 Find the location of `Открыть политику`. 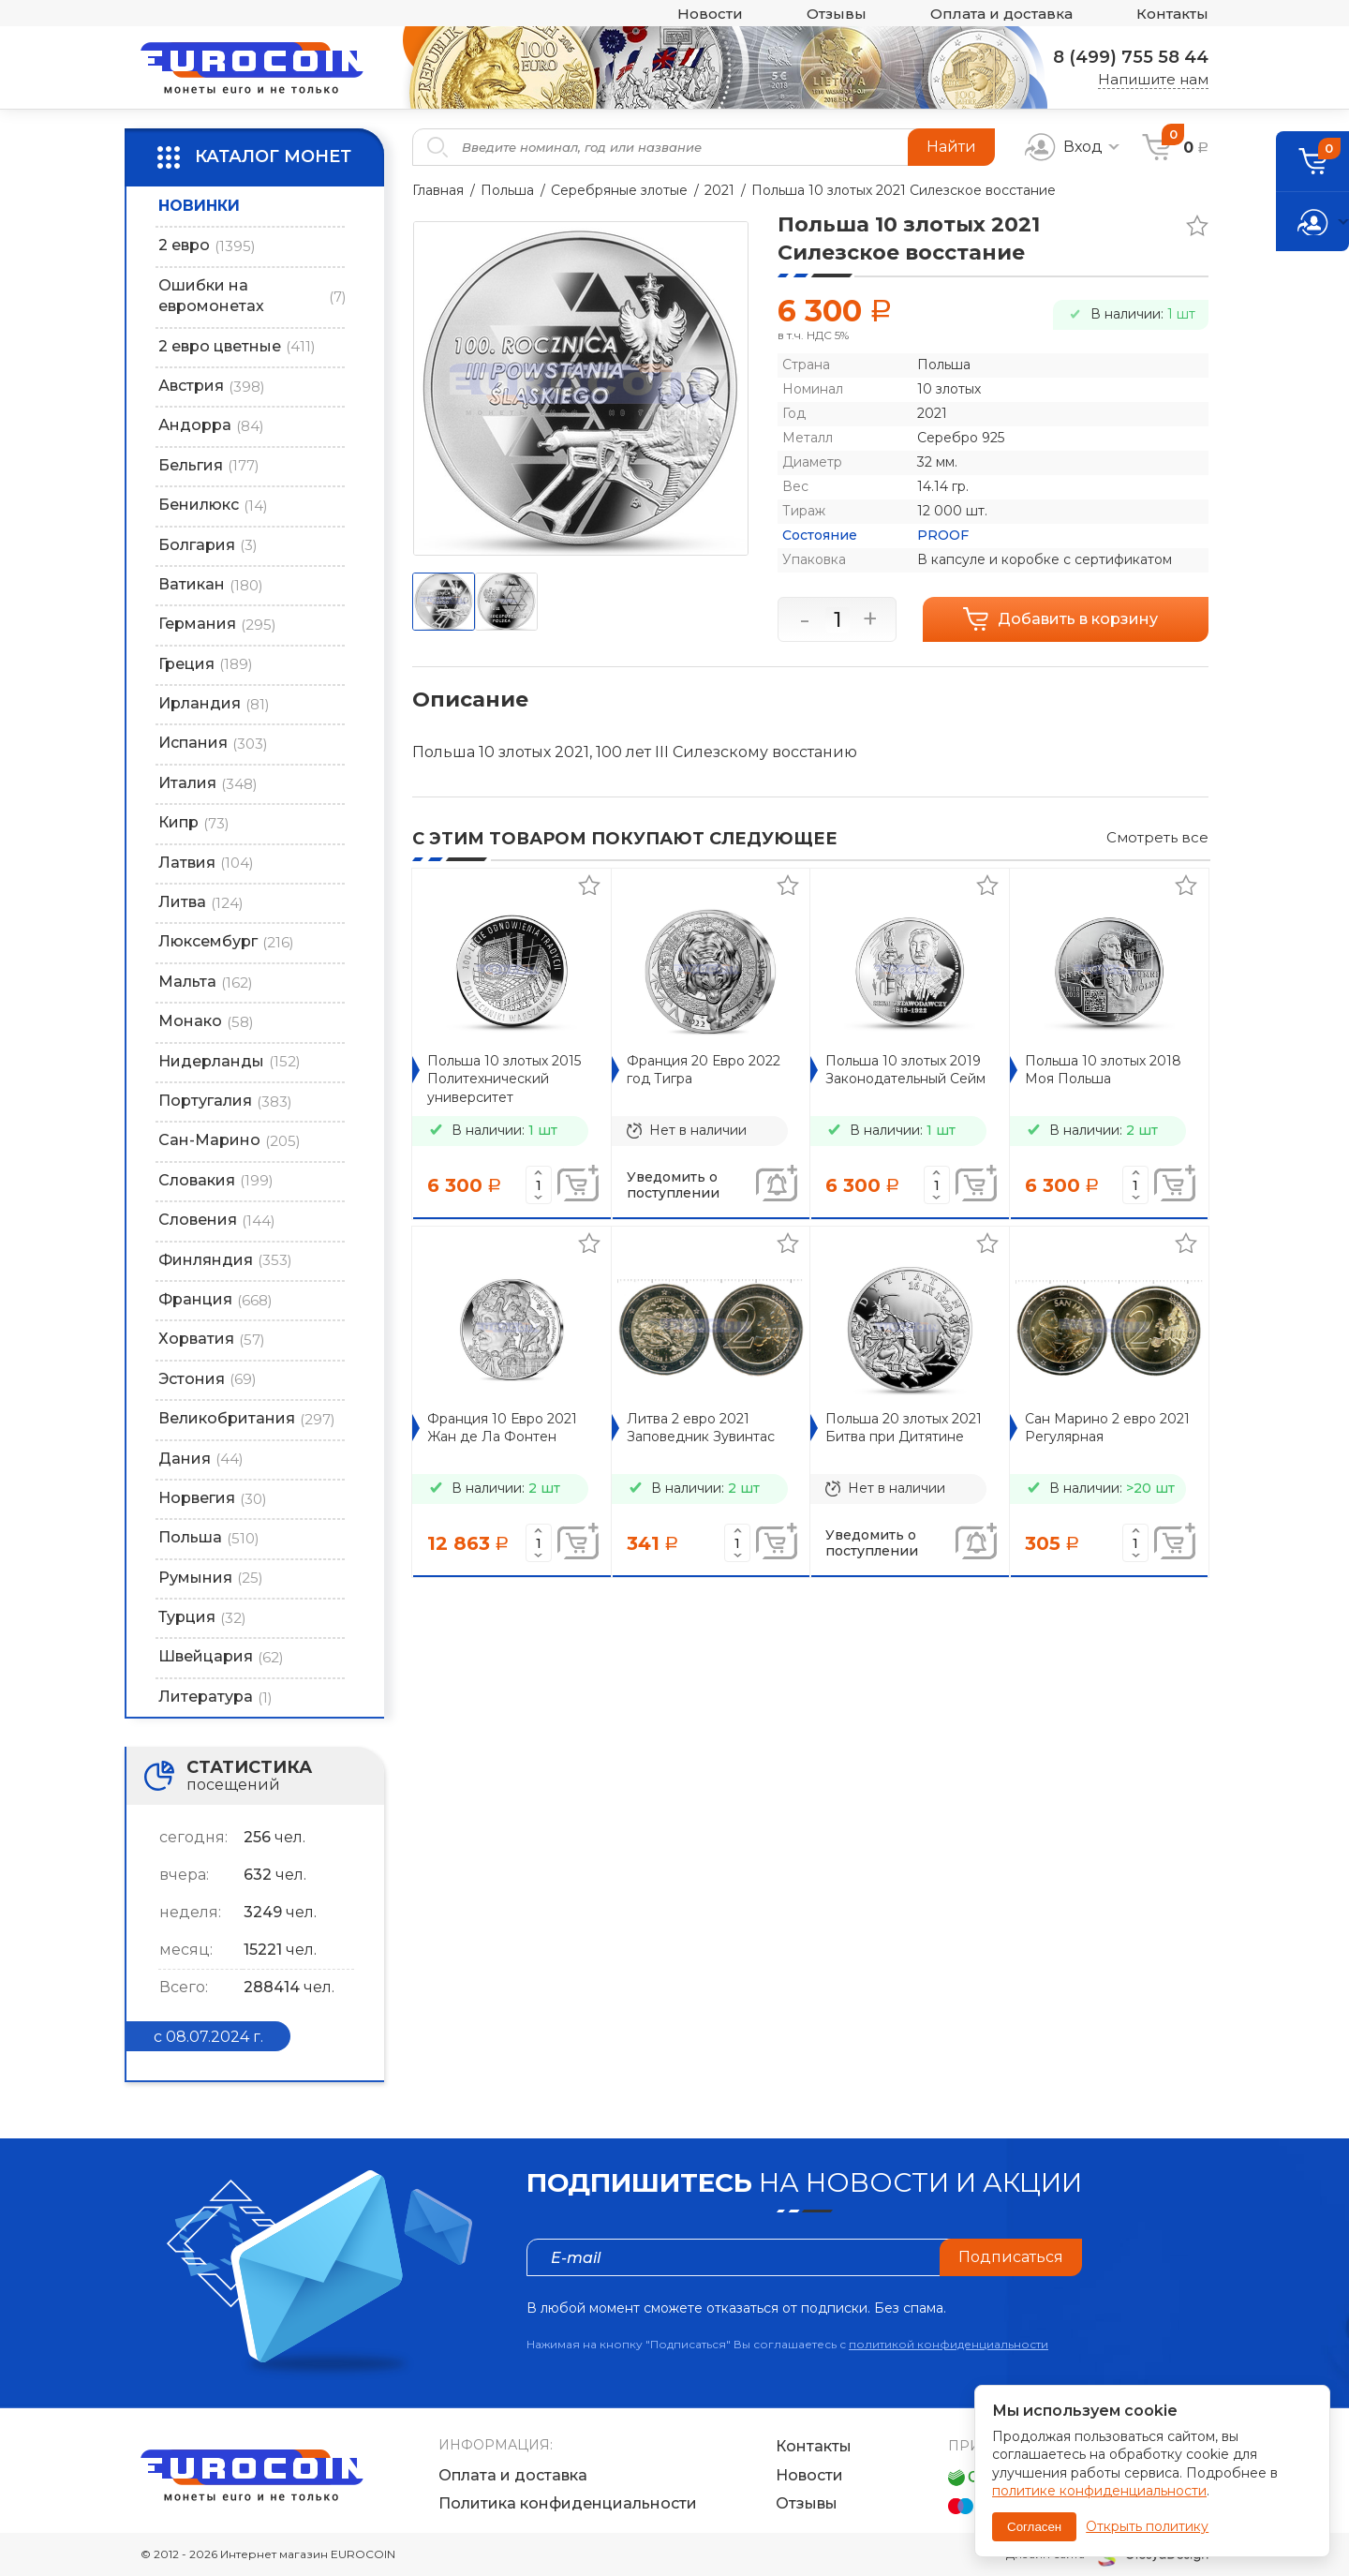

Открыть политику is located at coordinates (1147, 2526).